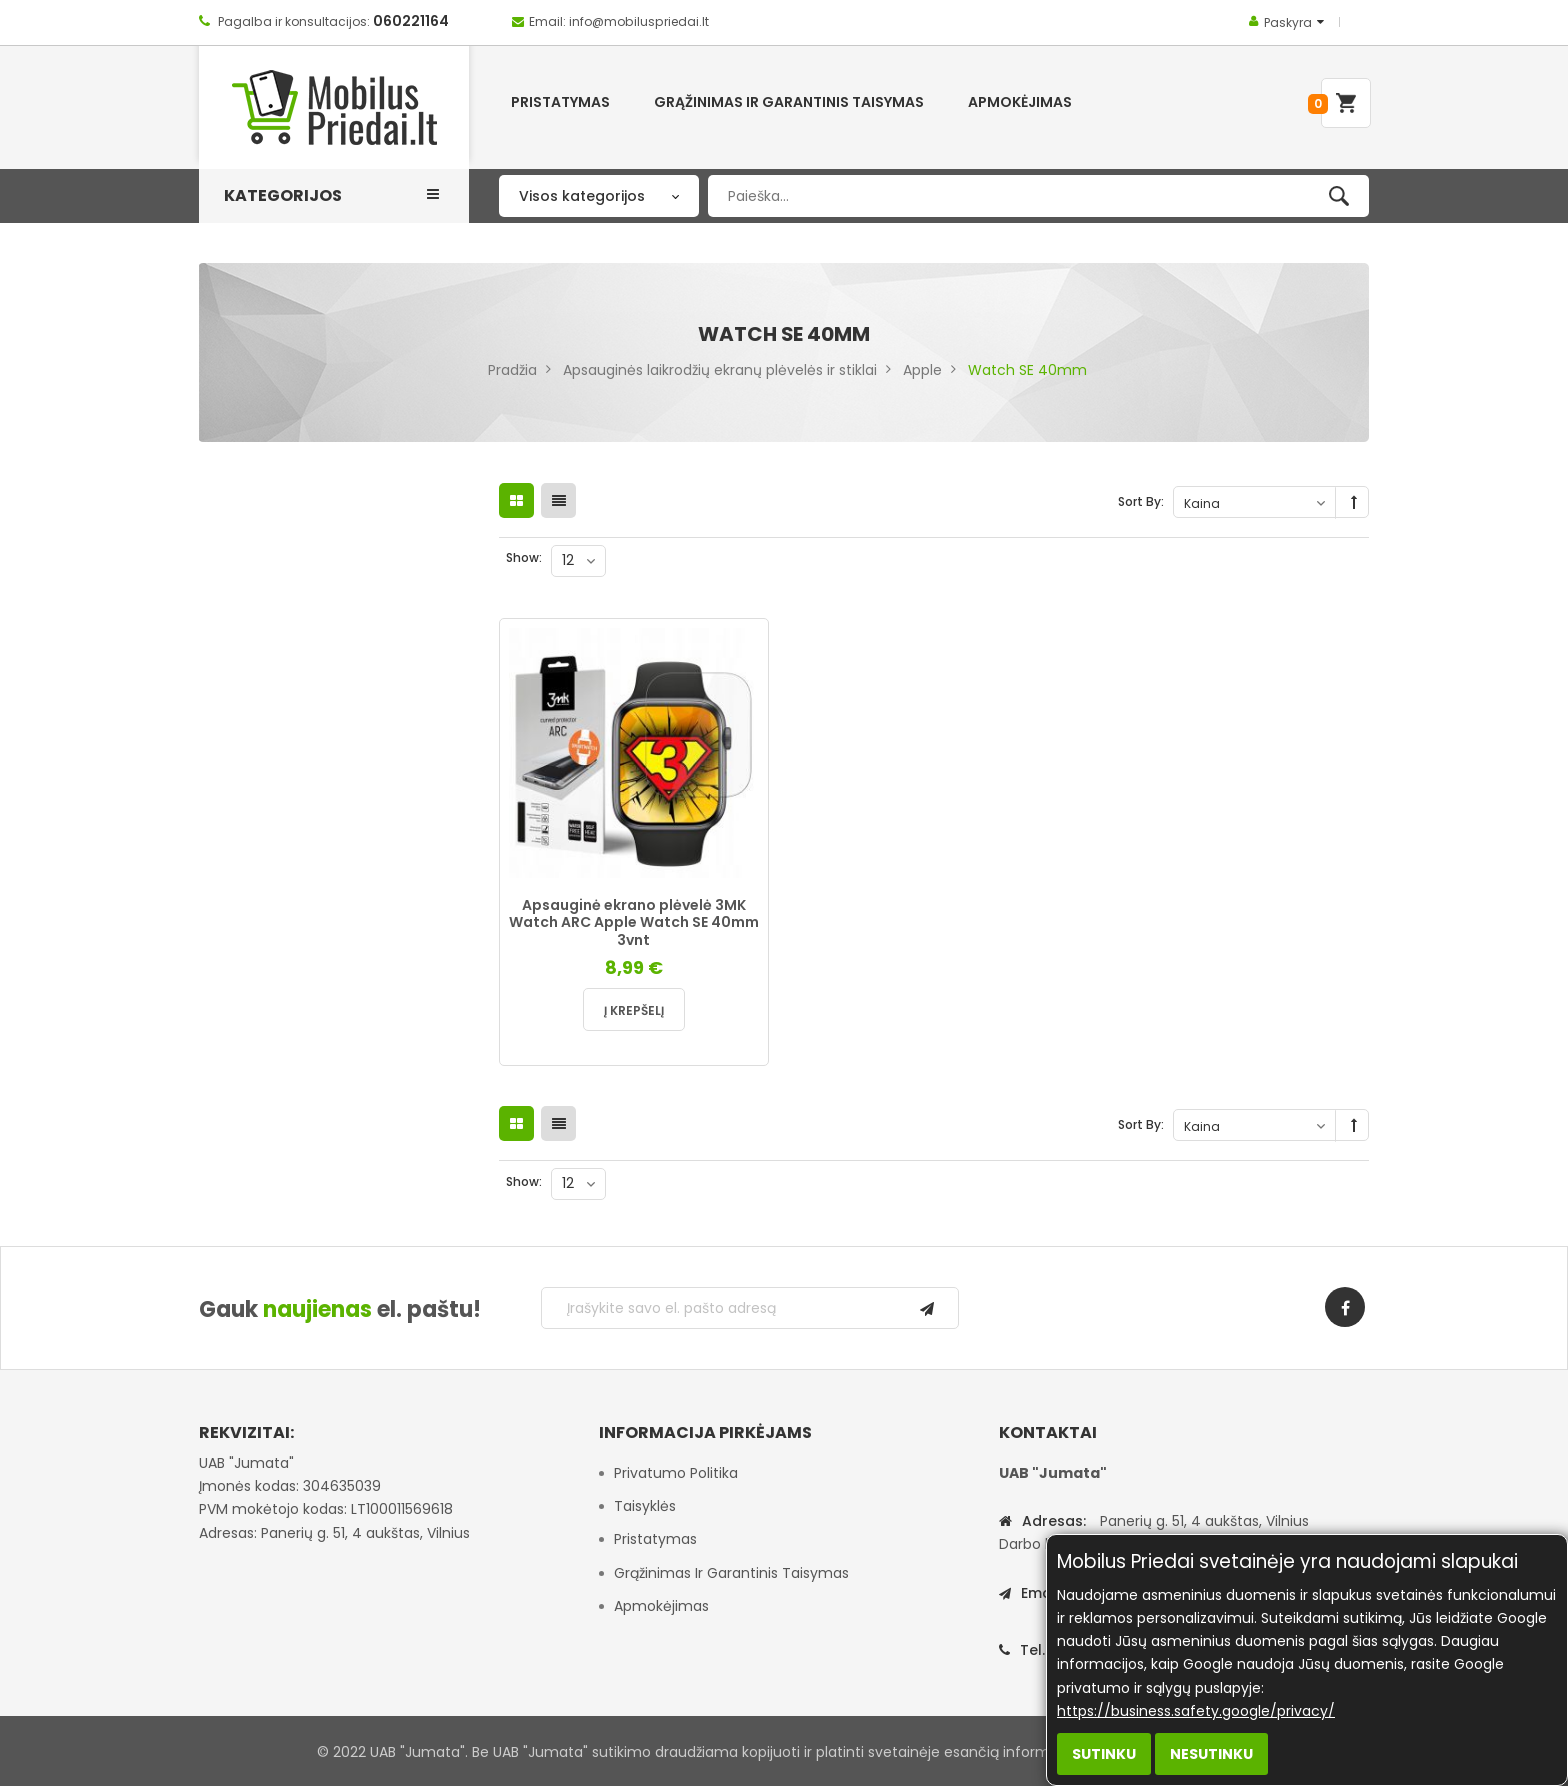  I want to click on Apsauginė ekrano plėvelė 3MK Watch ARC Apple Watch SE 40mm 3vnt, so click(634, 922).